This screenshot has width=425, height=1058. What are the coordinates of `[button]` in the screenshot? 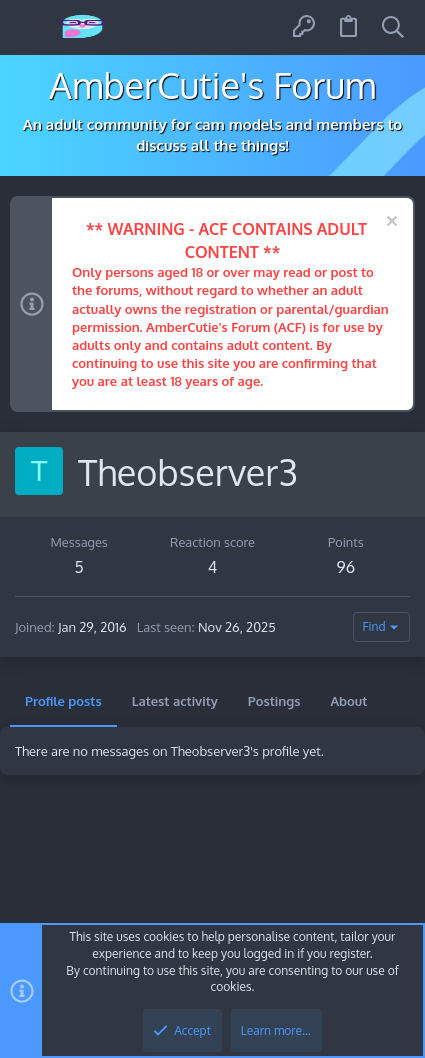 It's located at (32, 27).